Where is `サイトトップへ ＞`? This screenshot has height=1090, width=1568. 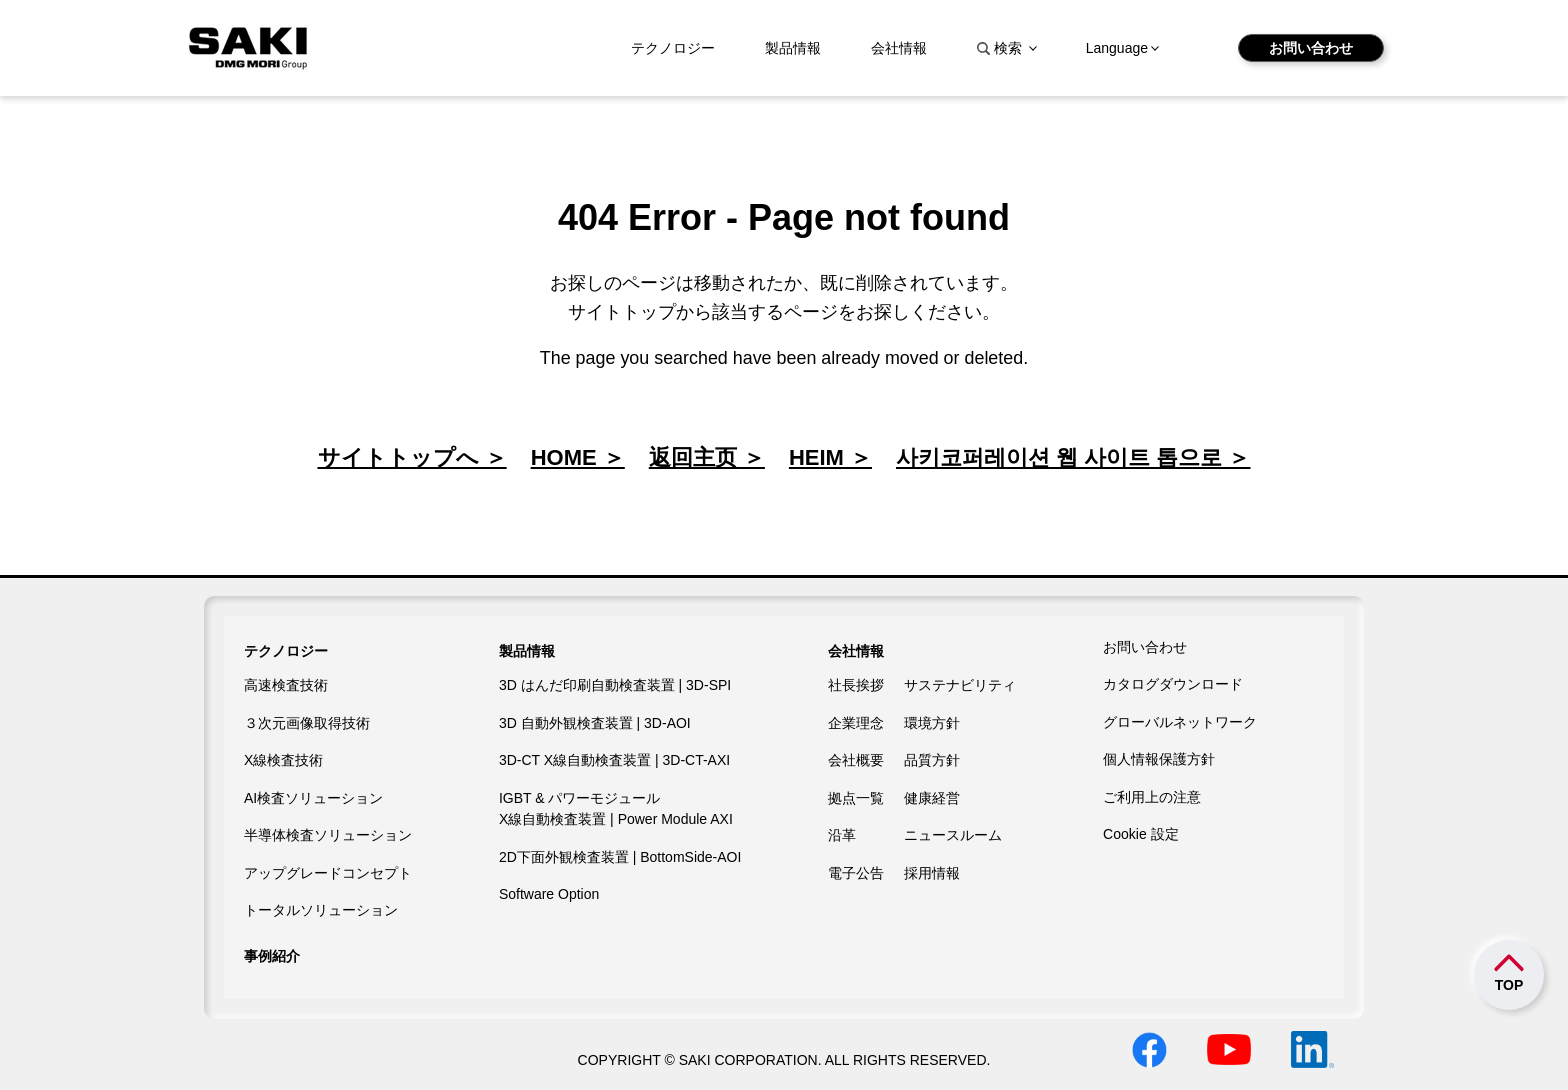
サイトトップへ ＞ is located at coordinates (412, 457).